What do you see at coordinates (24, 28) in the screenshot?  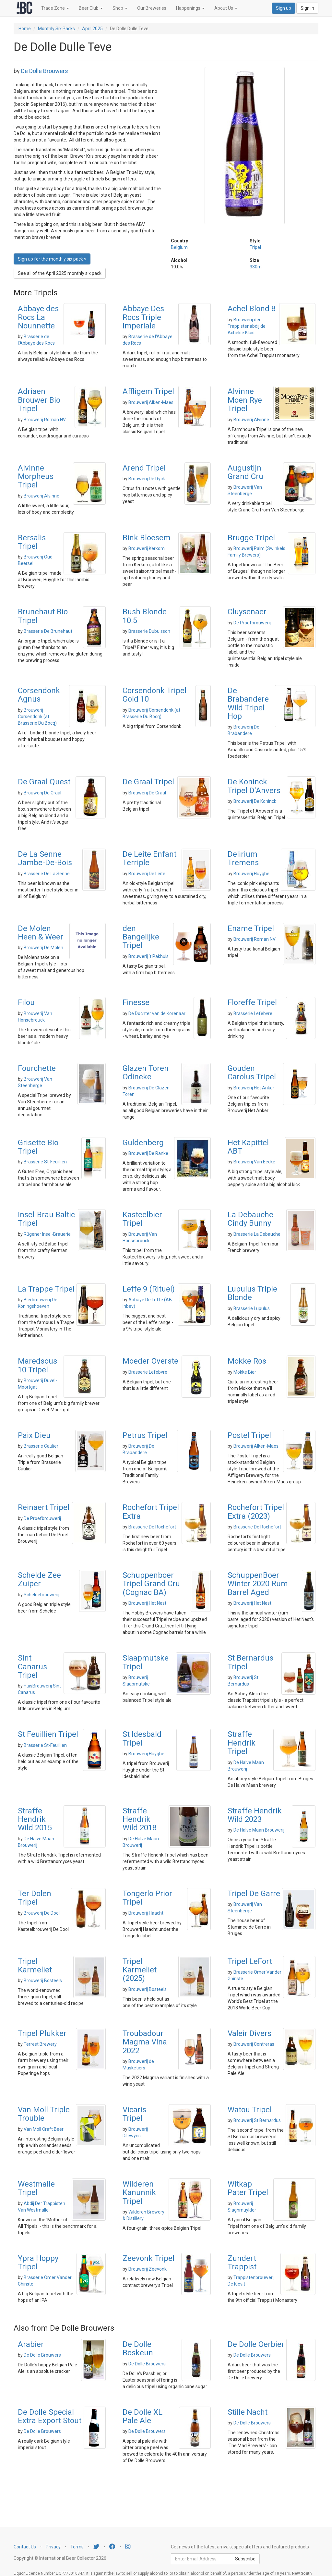 I see `Home` at bounding box center [24, 28].